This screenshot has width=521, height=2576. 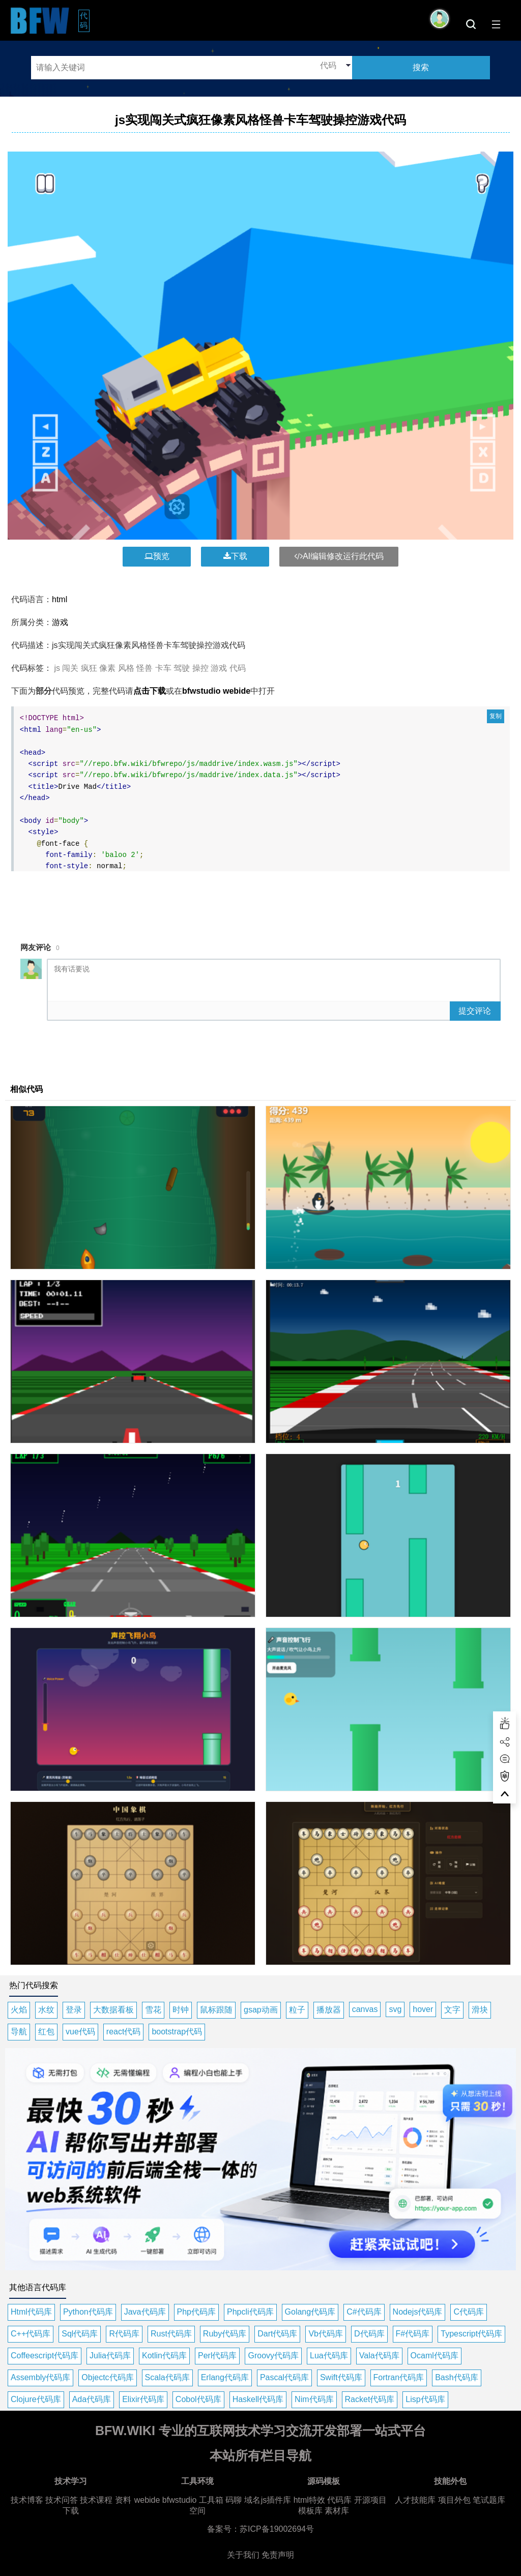 I want to click on Racket代码库, so click(x=370, y=2399).